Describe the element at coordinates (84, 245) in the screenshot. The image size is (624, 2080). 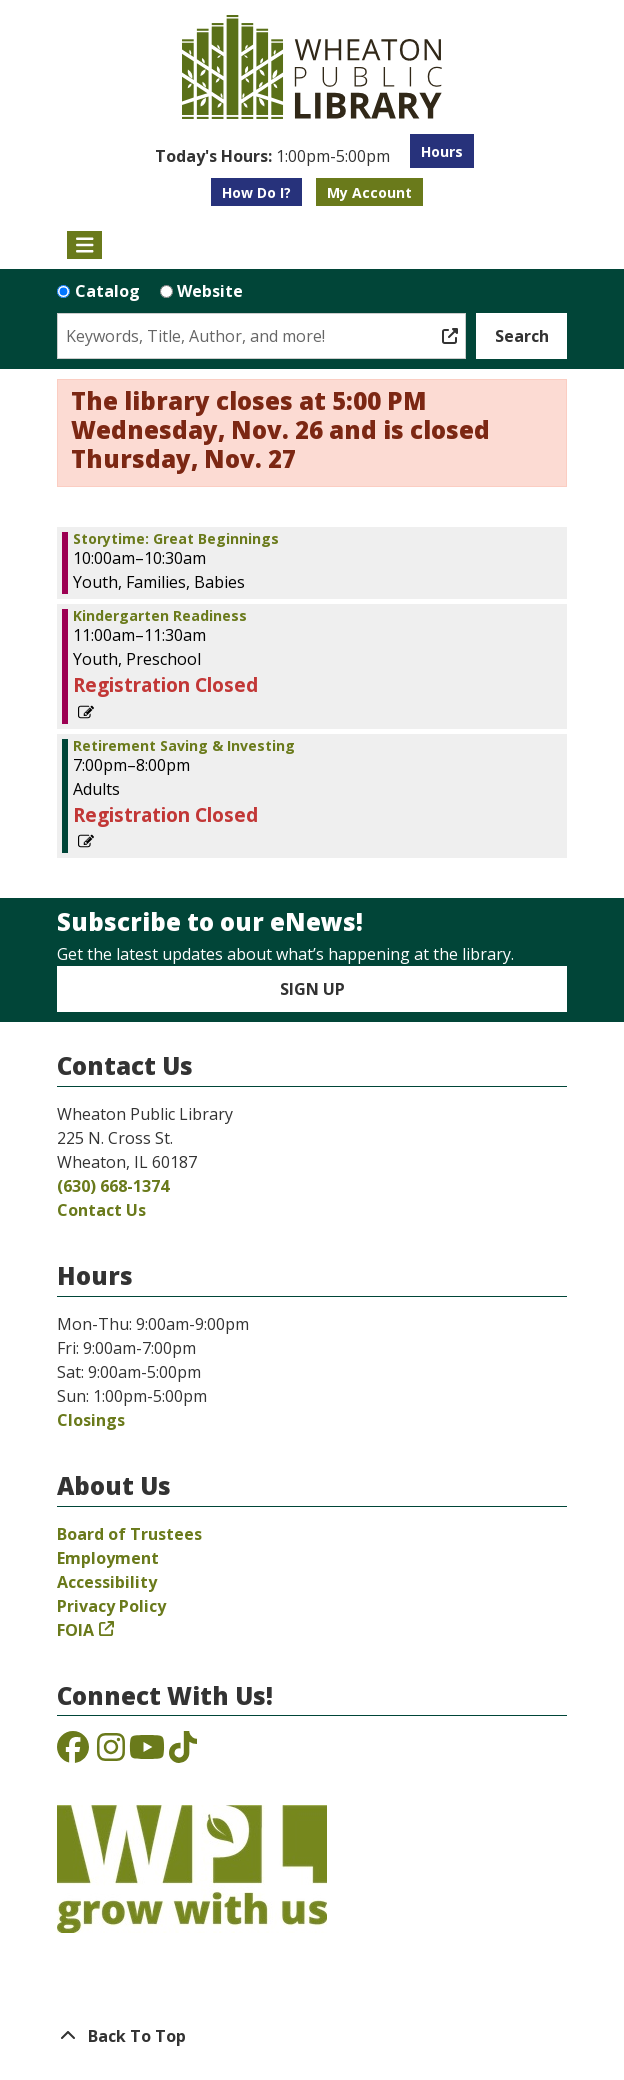
I see `[Toggle navigation]` at that location.